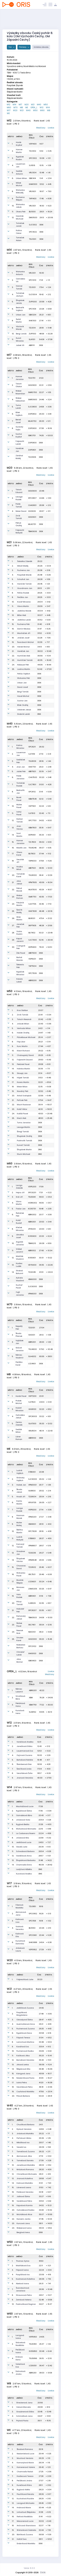 The width and height of the screenshot is (61, 2576). What do you see at coordinates (22, 1086) in the screenshot?
I see `Meier Milan` at bounding box center [22, 1086].